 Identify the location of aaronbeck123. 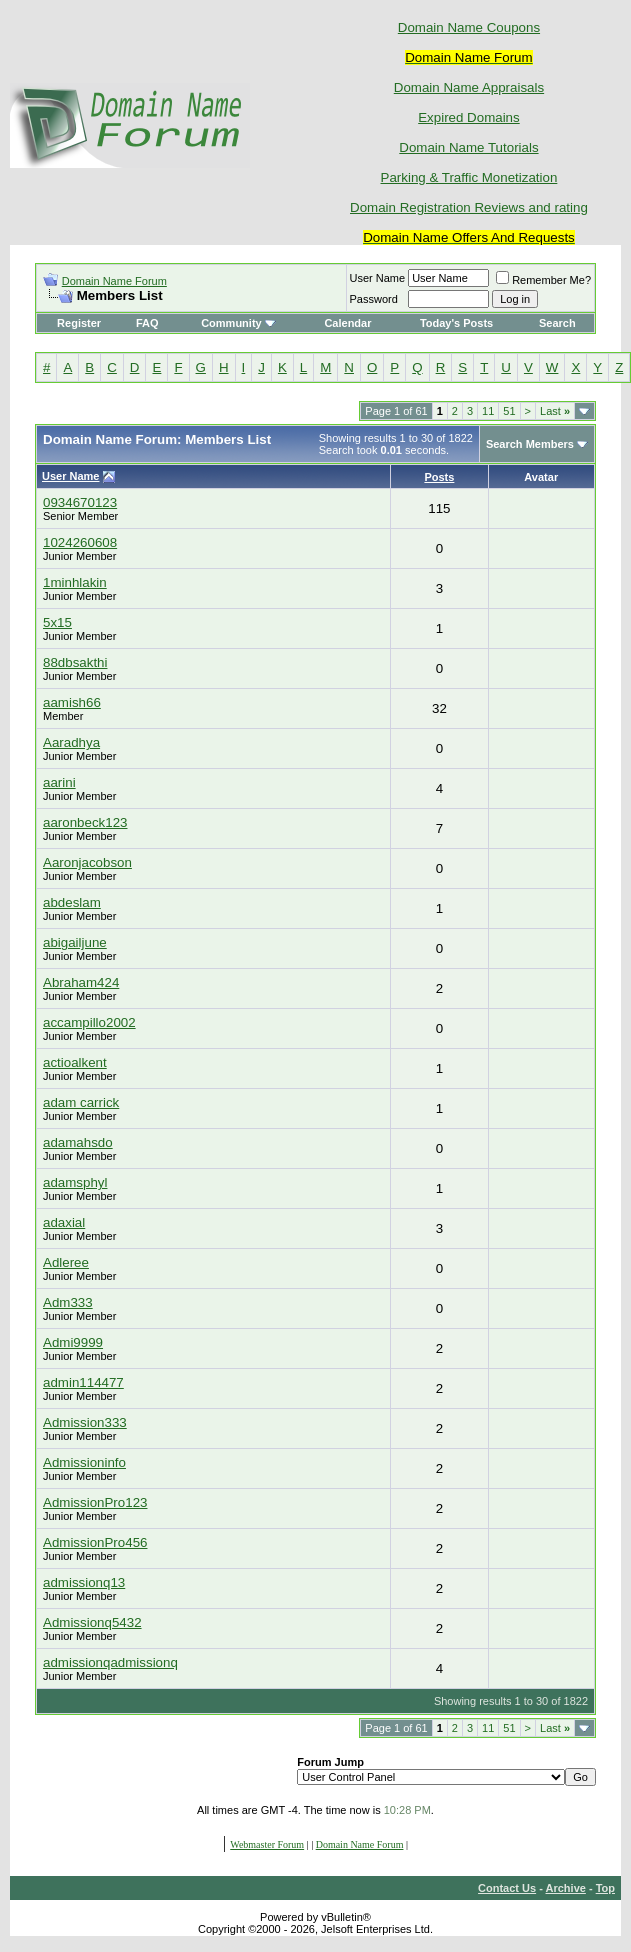
(85, 822).